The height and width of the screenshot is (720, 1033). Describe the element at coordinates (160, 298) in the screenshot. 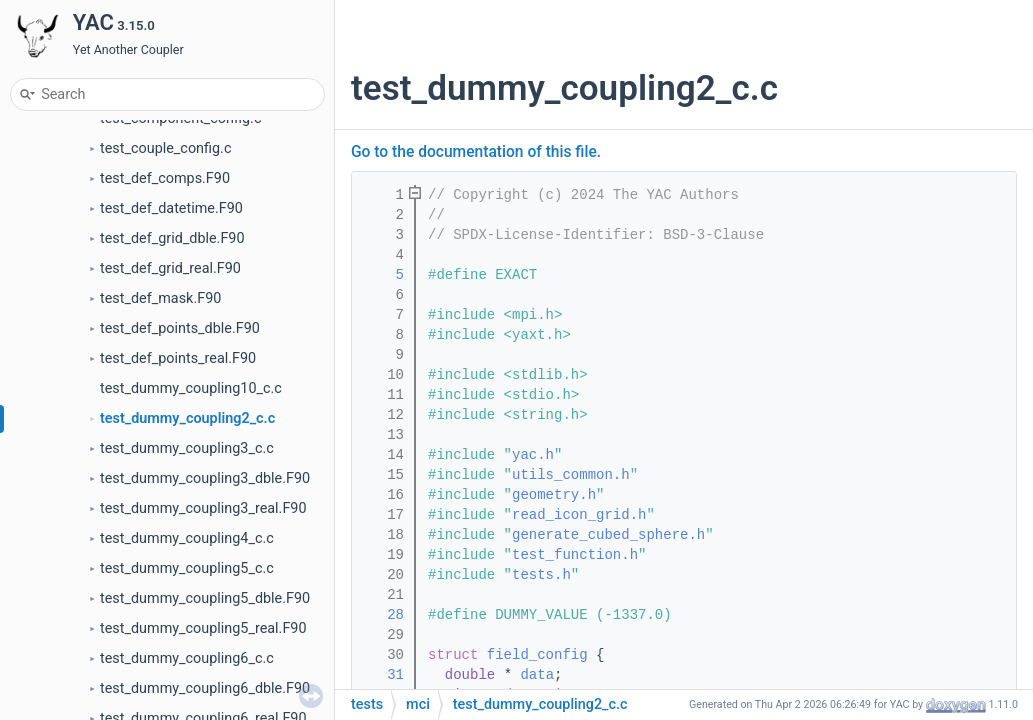

I see `test_def_mask.F90` at that location.